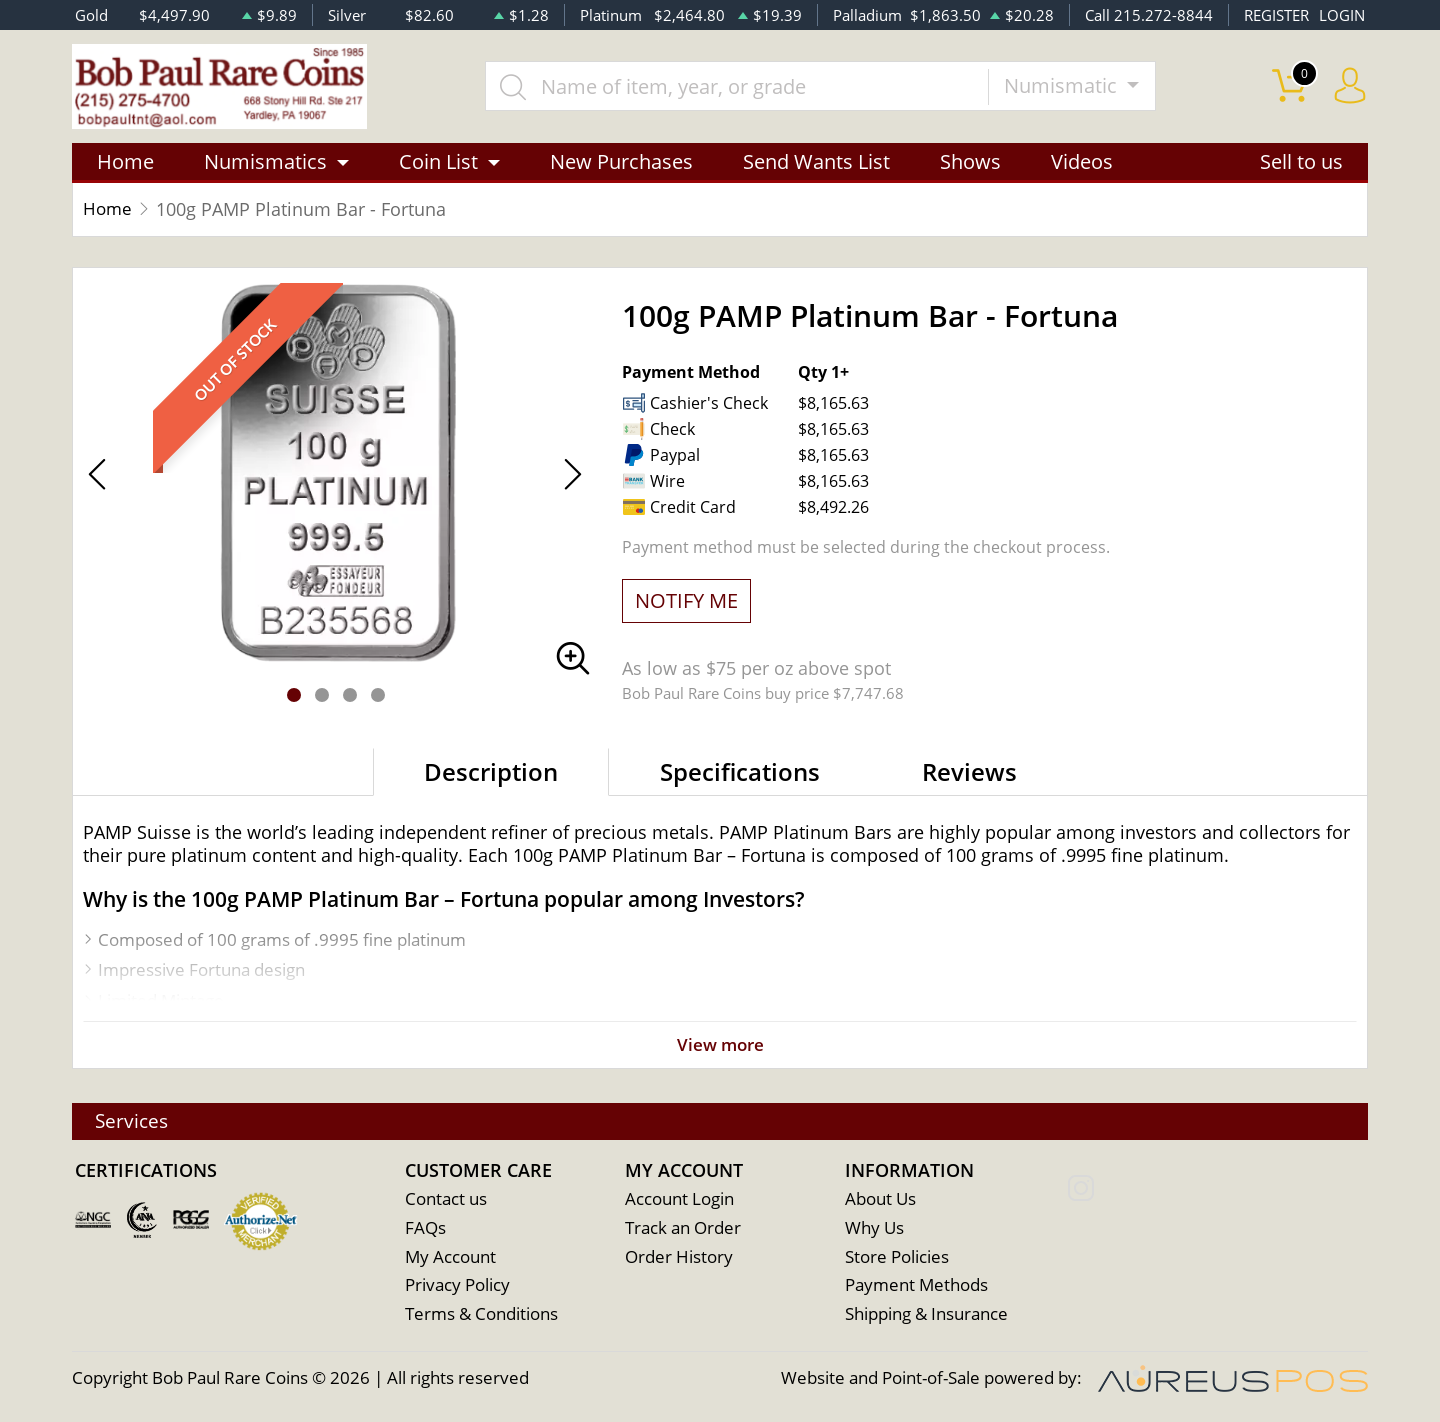 This screenshot has height=1422, width=1440. Describe the element at coordinates (457, 1286) in the screenshot. I see `Privacy Policy` at that location.